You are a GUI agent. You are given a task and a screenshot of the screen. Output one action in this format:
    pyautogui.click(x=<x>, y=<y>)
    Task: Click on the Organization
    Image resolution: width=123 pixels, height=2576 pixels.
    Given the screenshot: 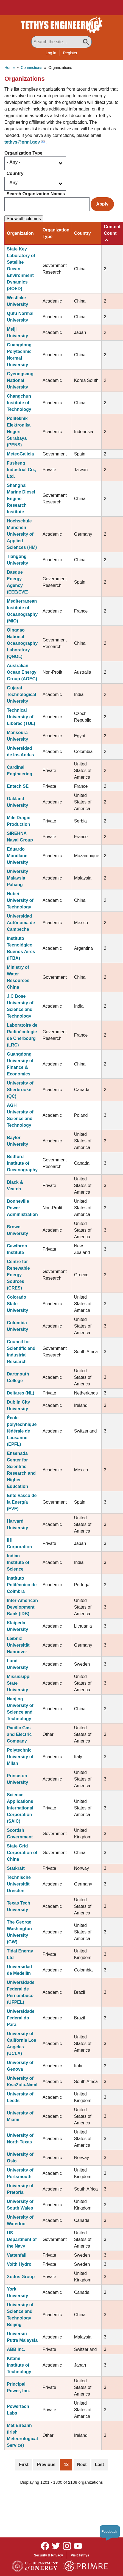 What is the action you would take?
    pyautogui.click(x=20, y=233)
    